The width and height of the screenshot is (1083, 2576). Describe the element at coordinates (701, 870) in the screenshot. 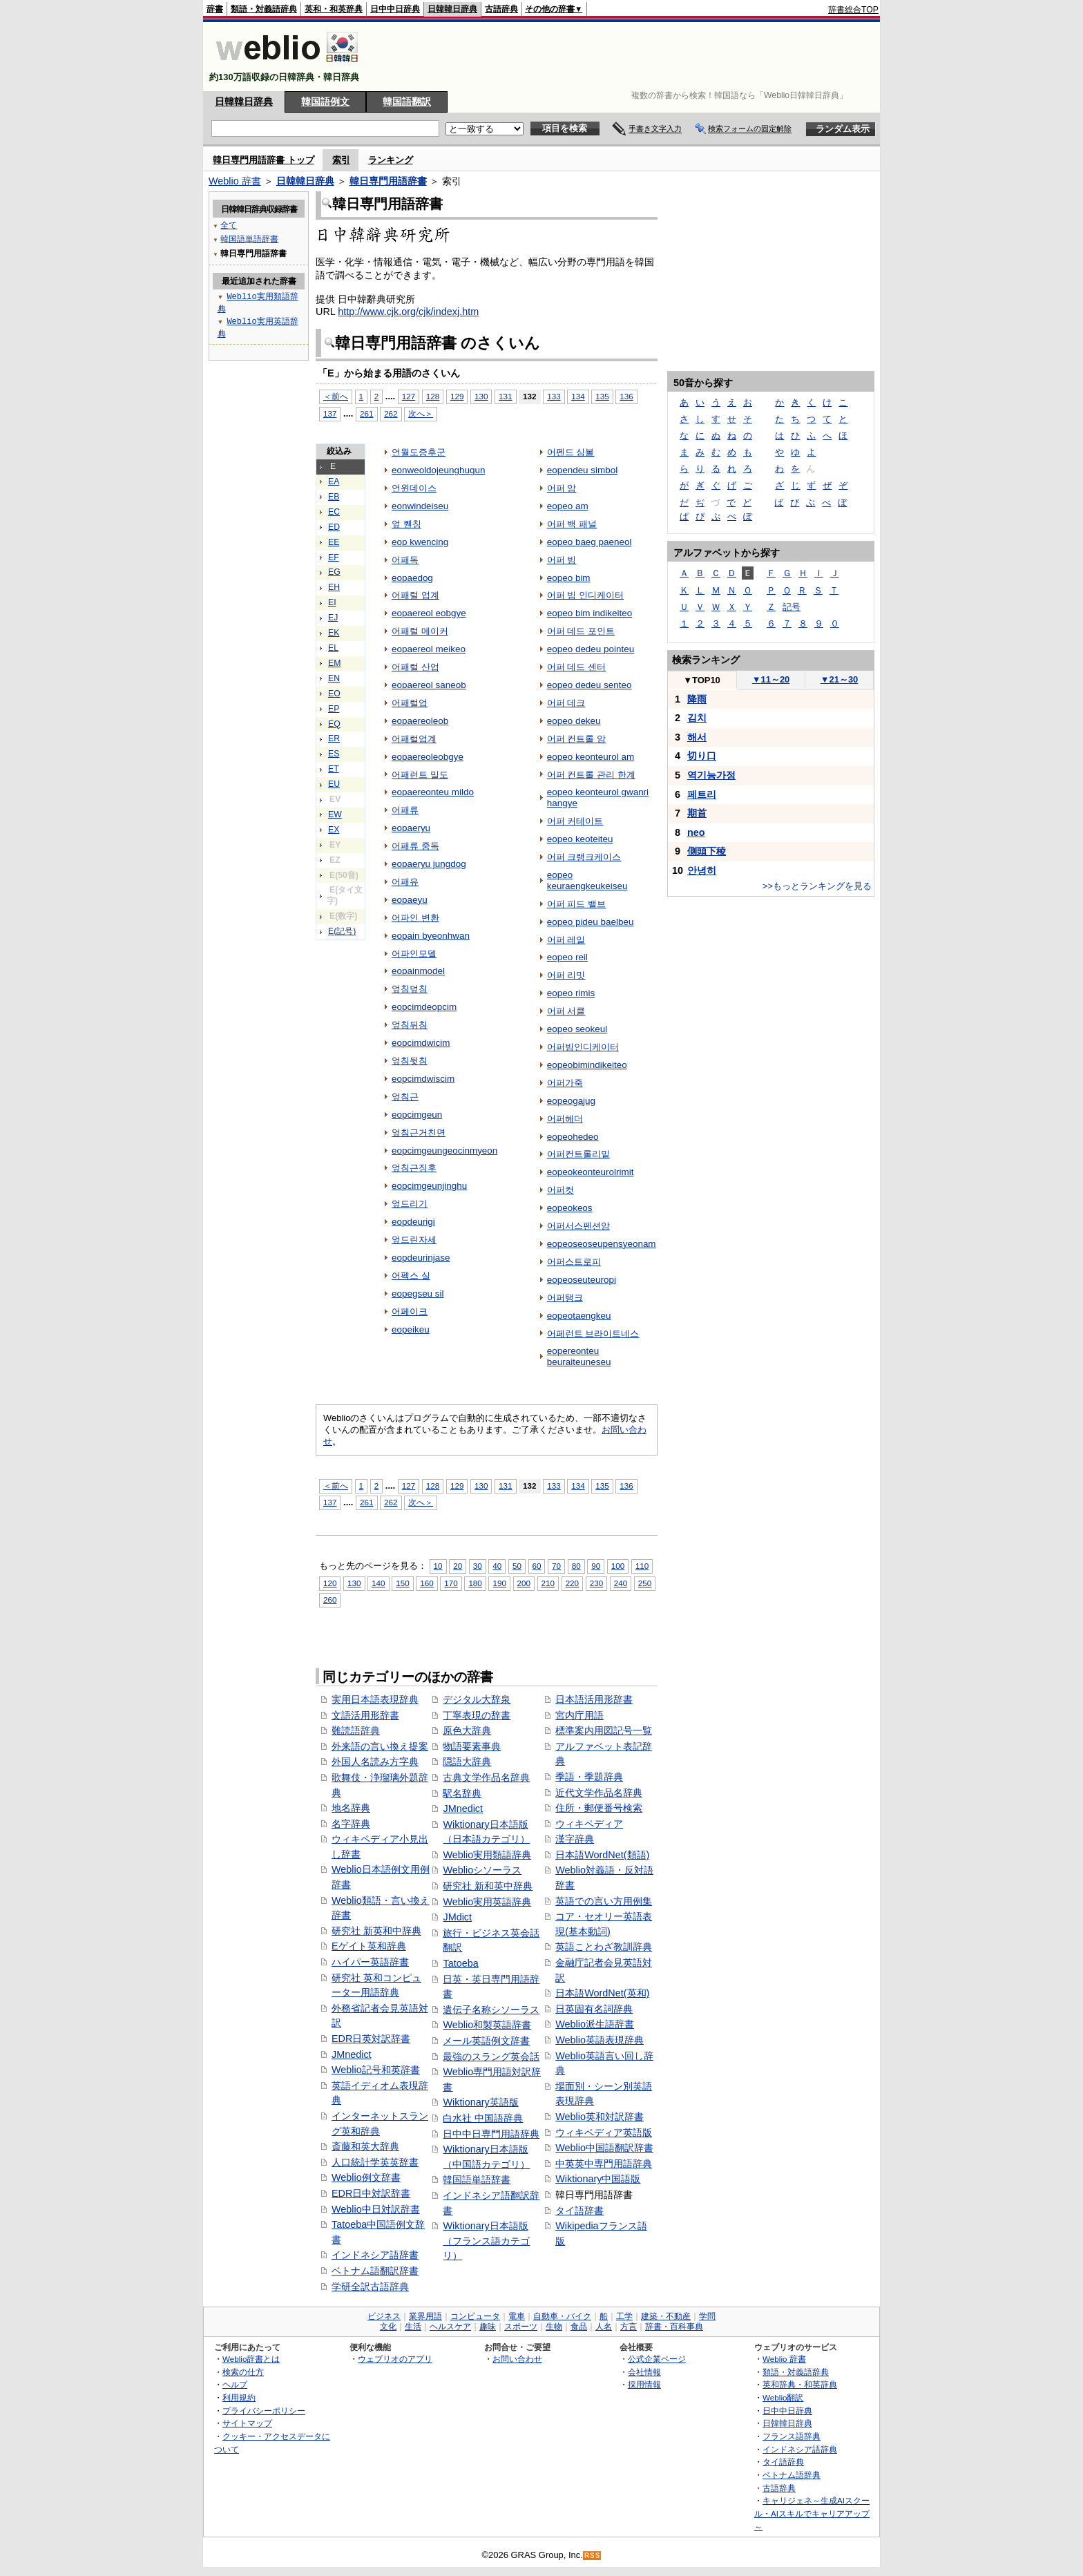

I see `안녕히` at that location.